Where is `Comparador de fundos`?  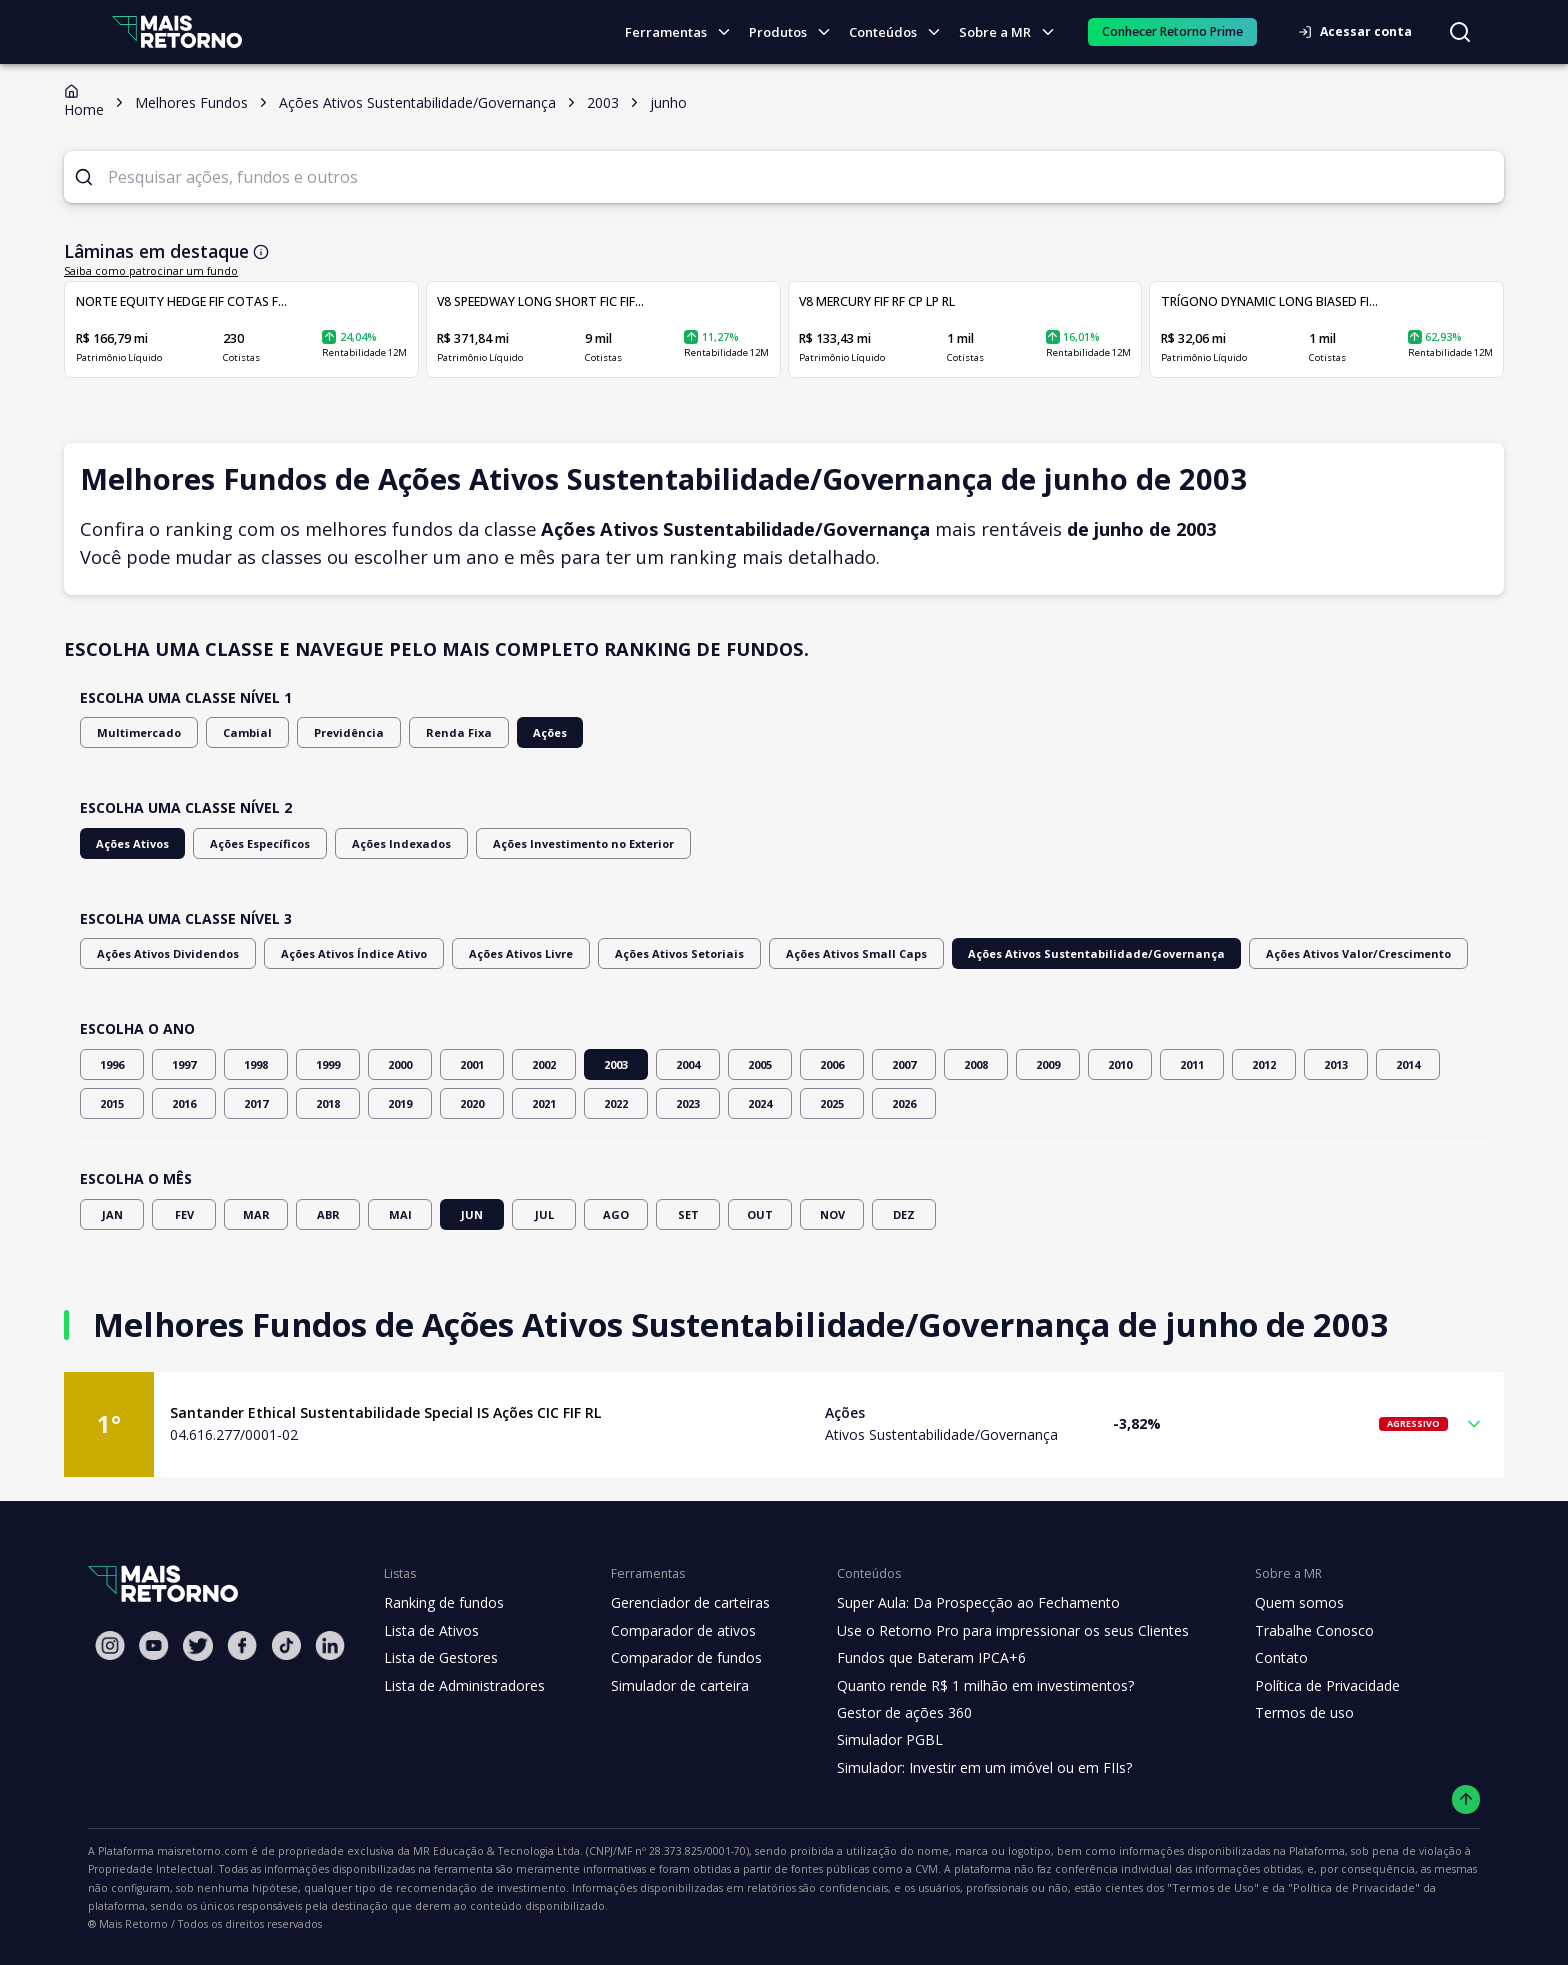
Comparador de fundos is located at coordinates (674, 1658).